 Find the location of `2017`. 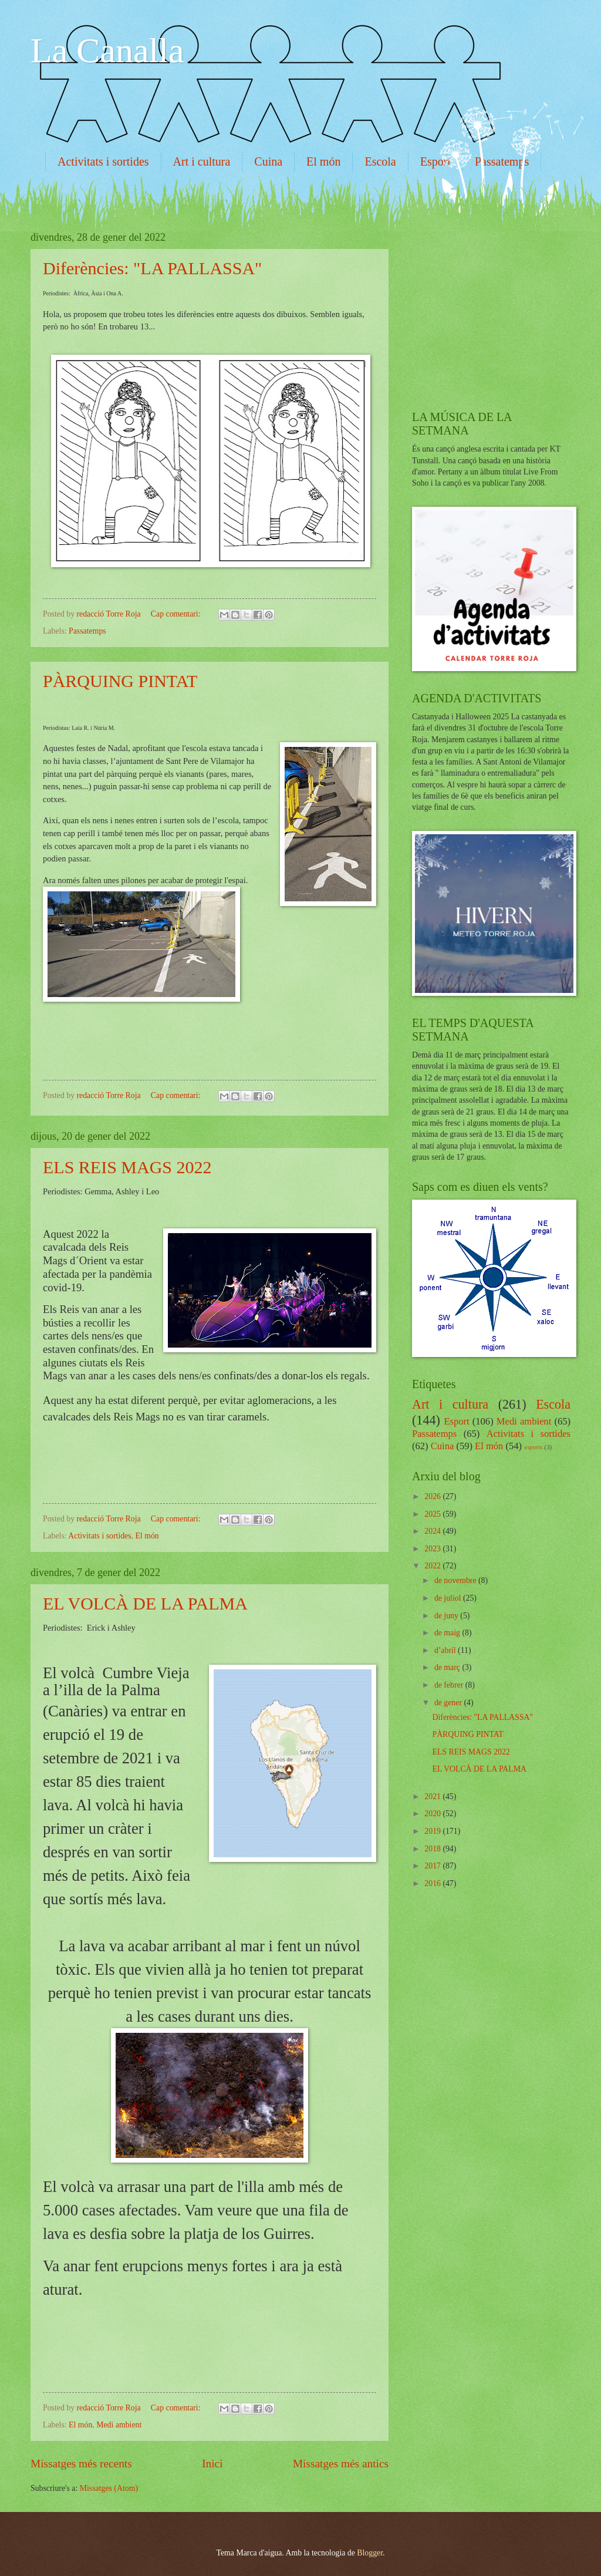

2017 is located at coordinates (433, 1865).